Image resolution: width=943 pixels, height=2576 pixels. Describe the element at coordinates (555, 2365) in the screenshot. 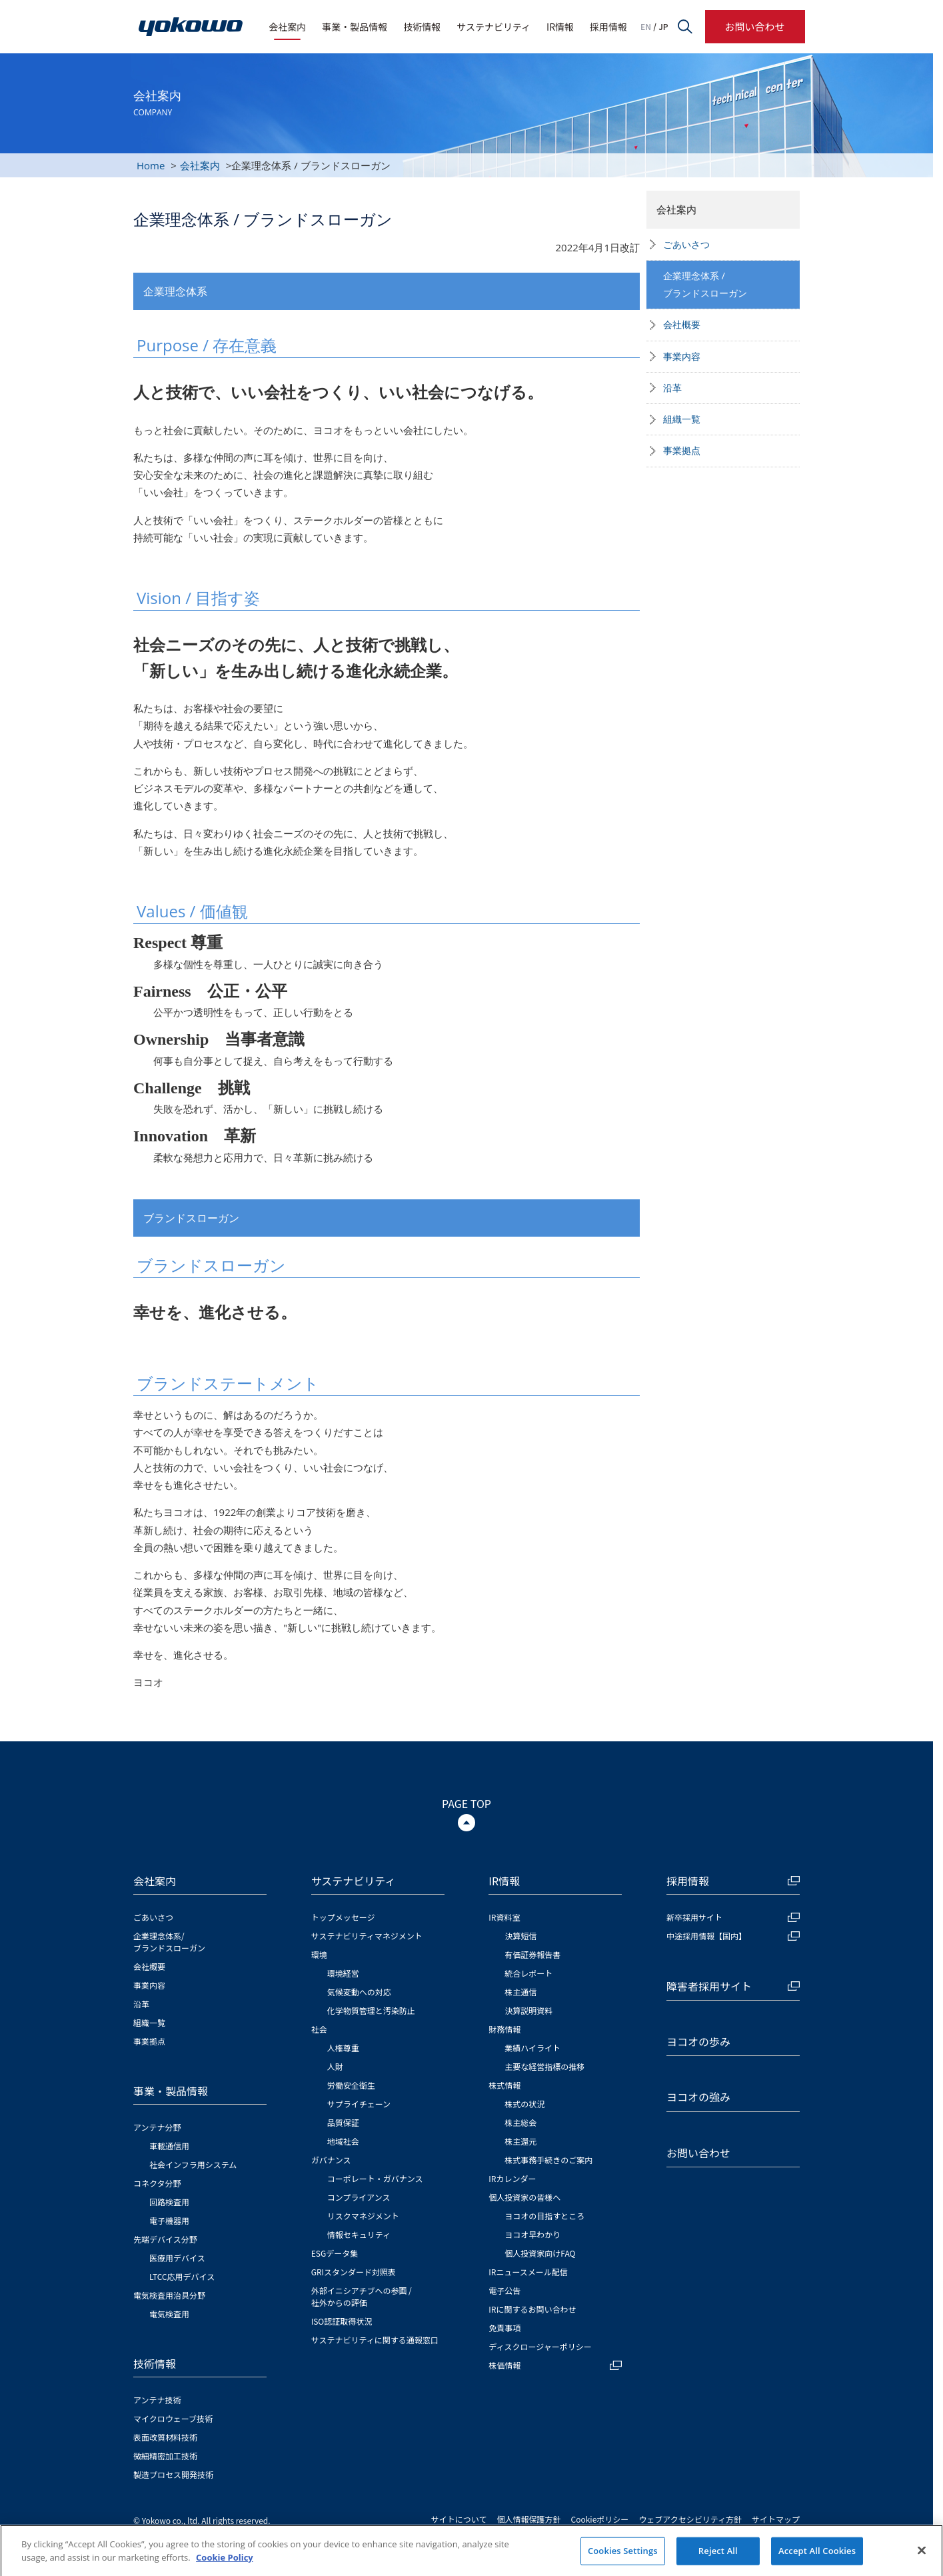

I see `株価情報` at that location.